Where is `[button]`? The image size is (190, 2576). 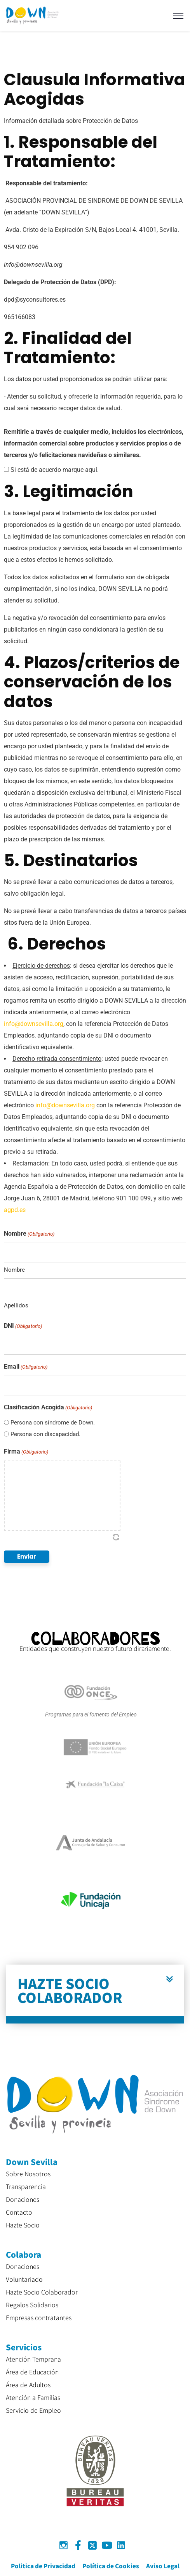
[button] is located at coordinates (95, 1994).